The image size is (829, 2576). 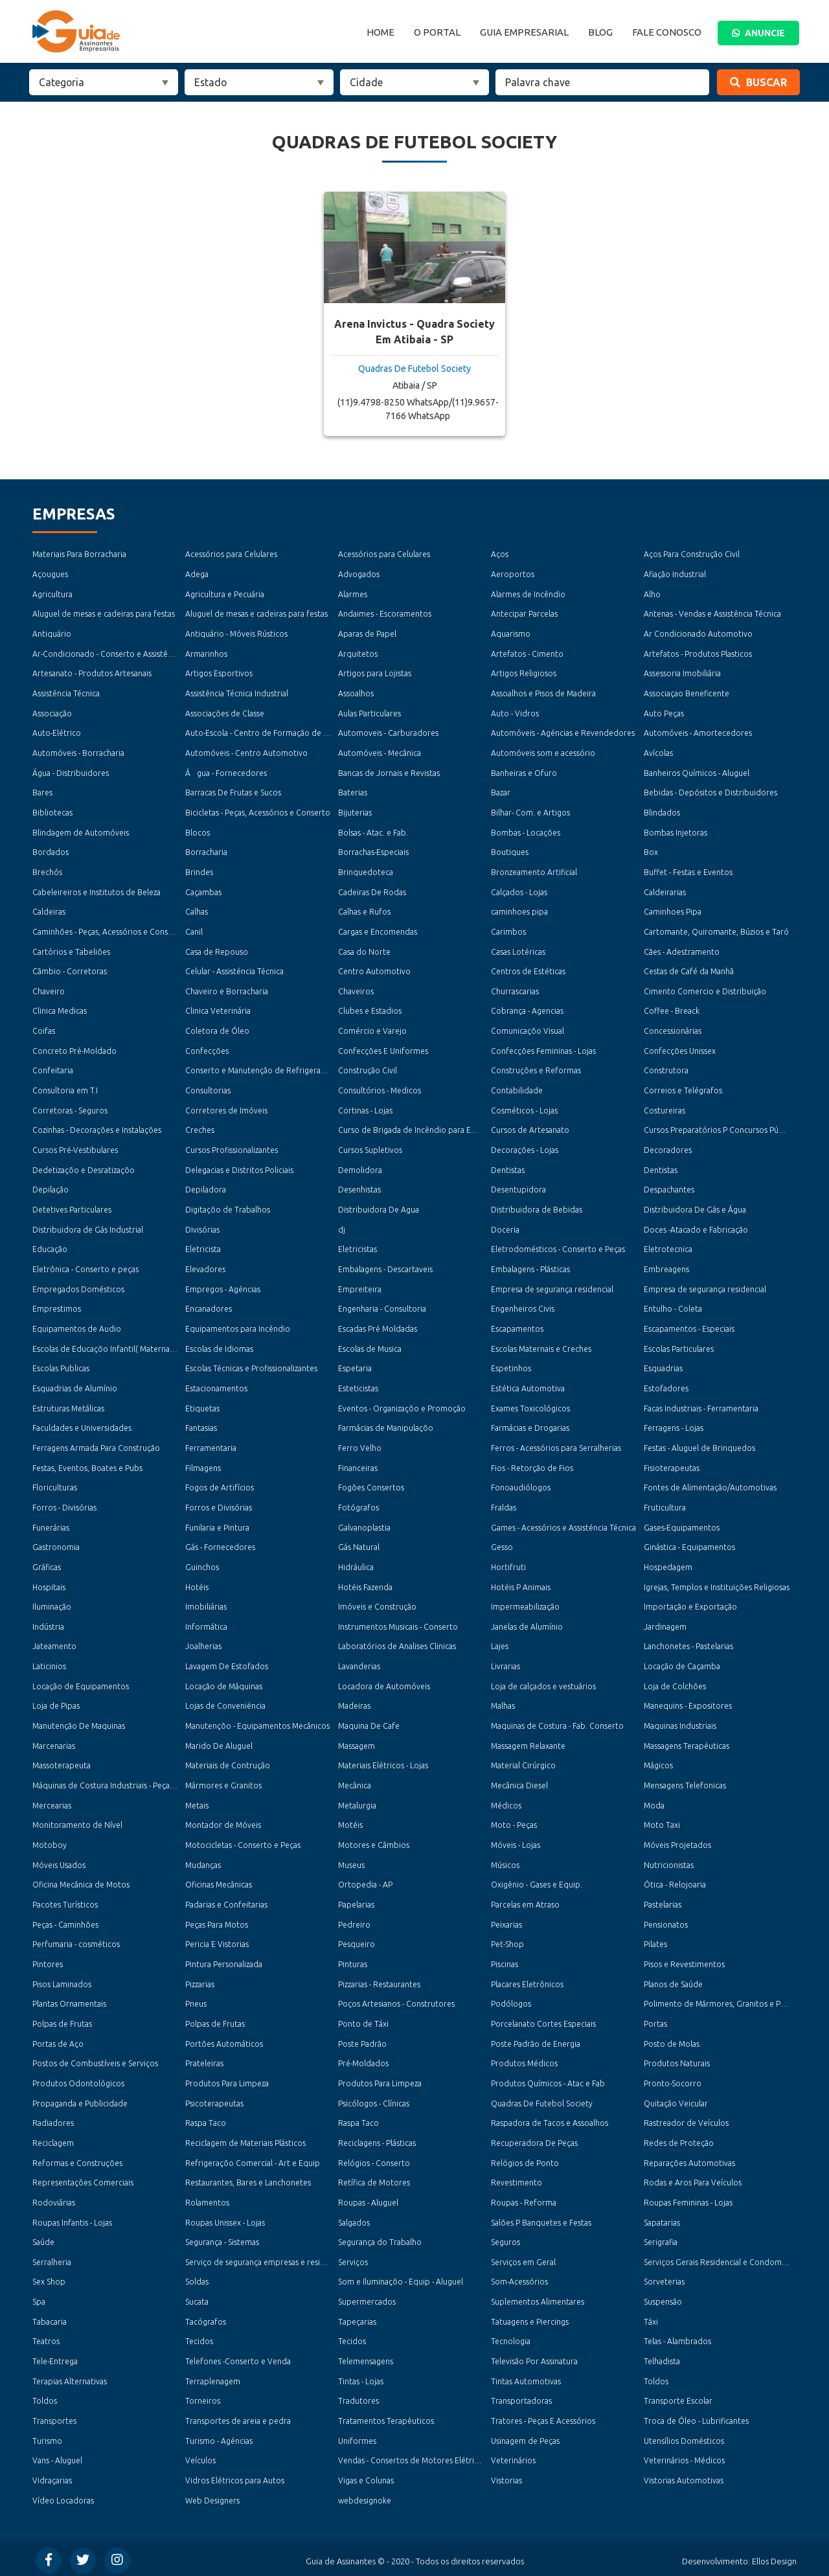 What do you see at coordinates (76, 1327) in the screenshot?
I see `Equipamentos de Audio` at bounding box center [76, 1327].